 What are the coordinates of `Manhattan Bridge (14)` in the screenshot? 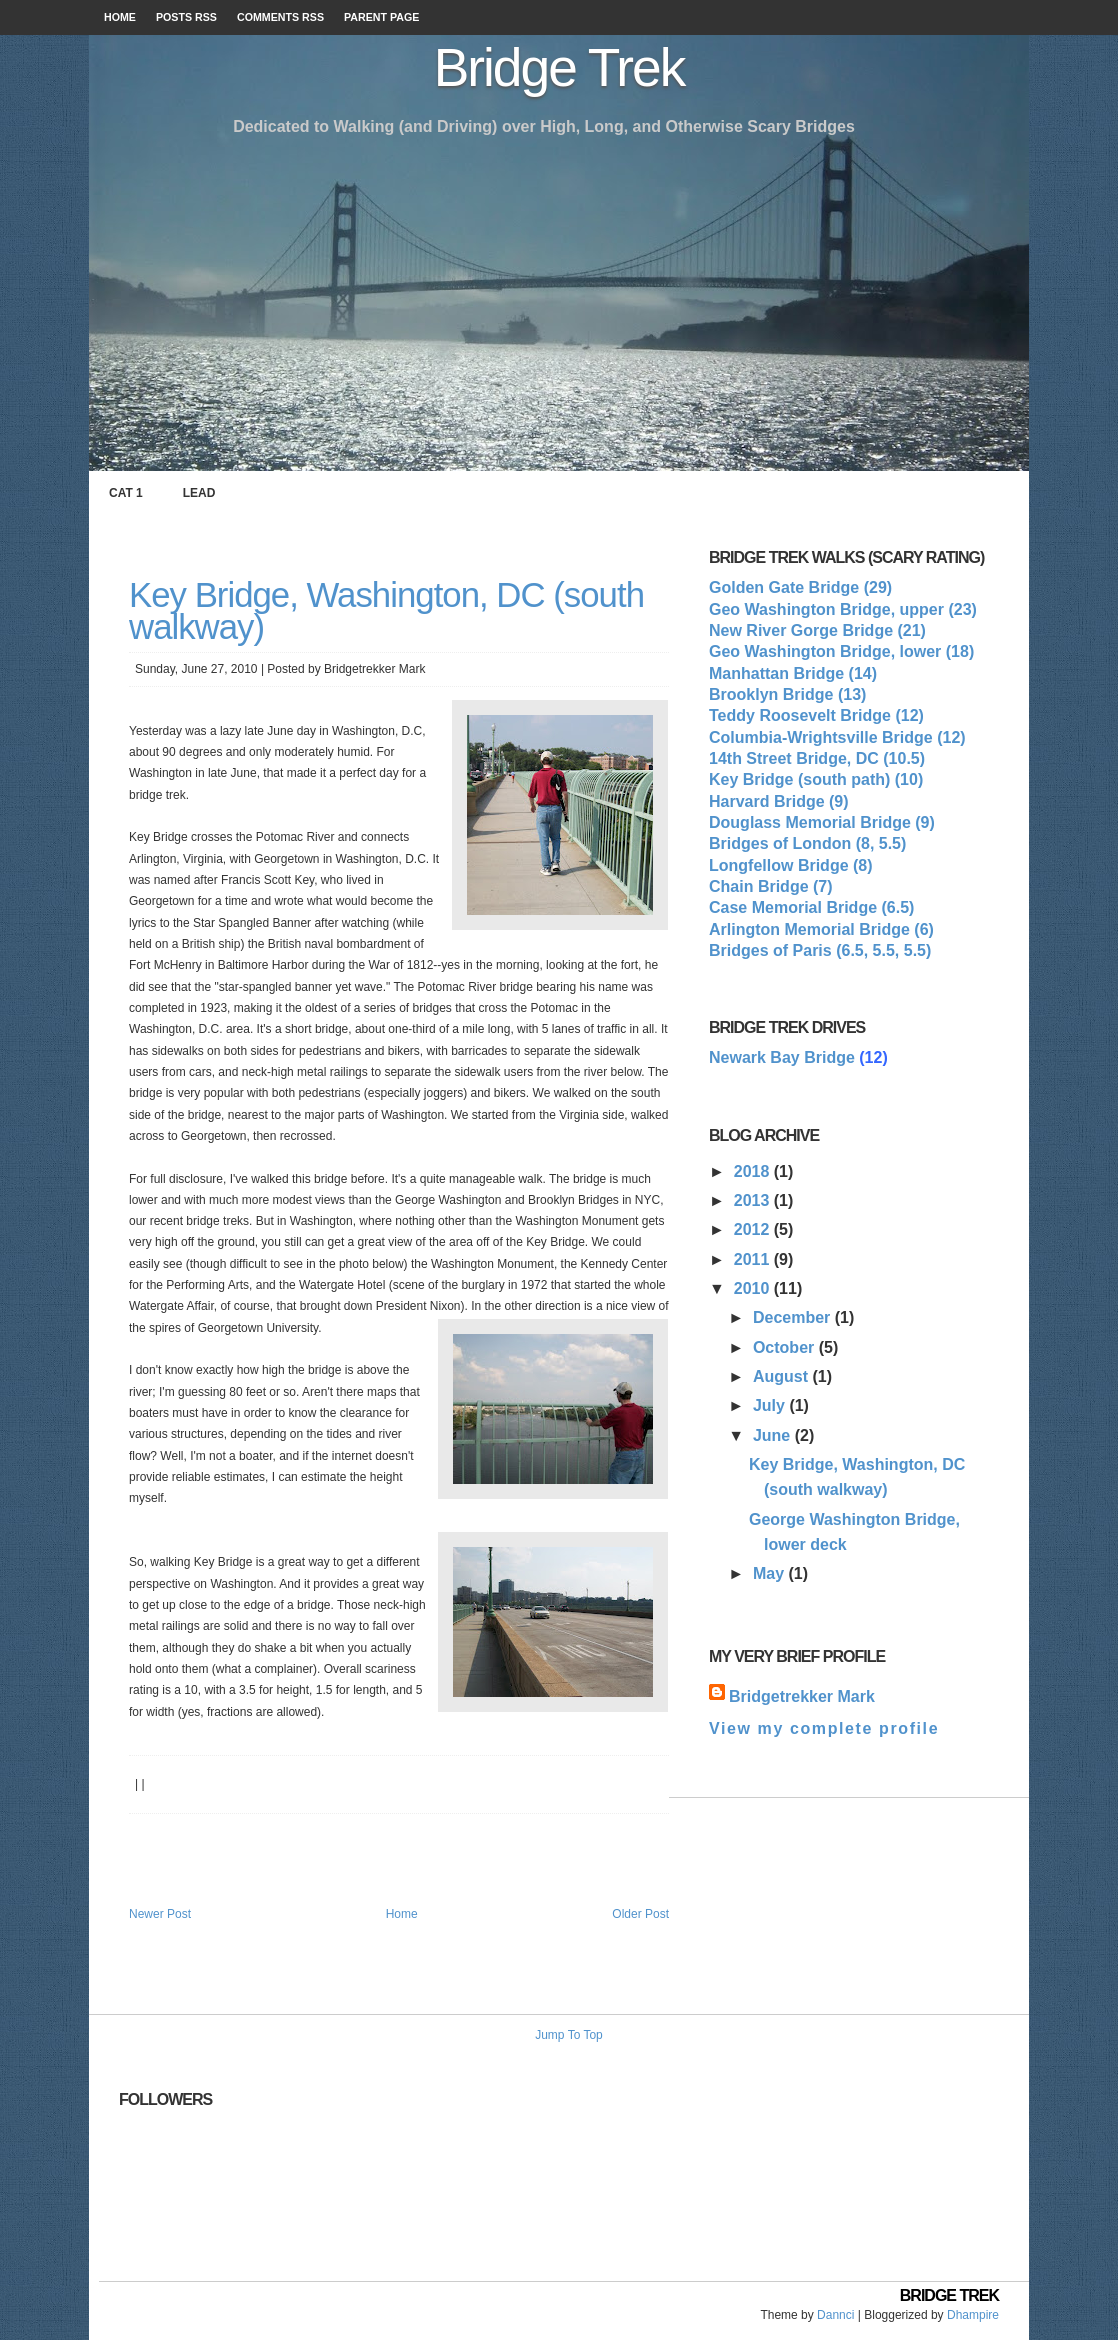 It's located at (793, 673).